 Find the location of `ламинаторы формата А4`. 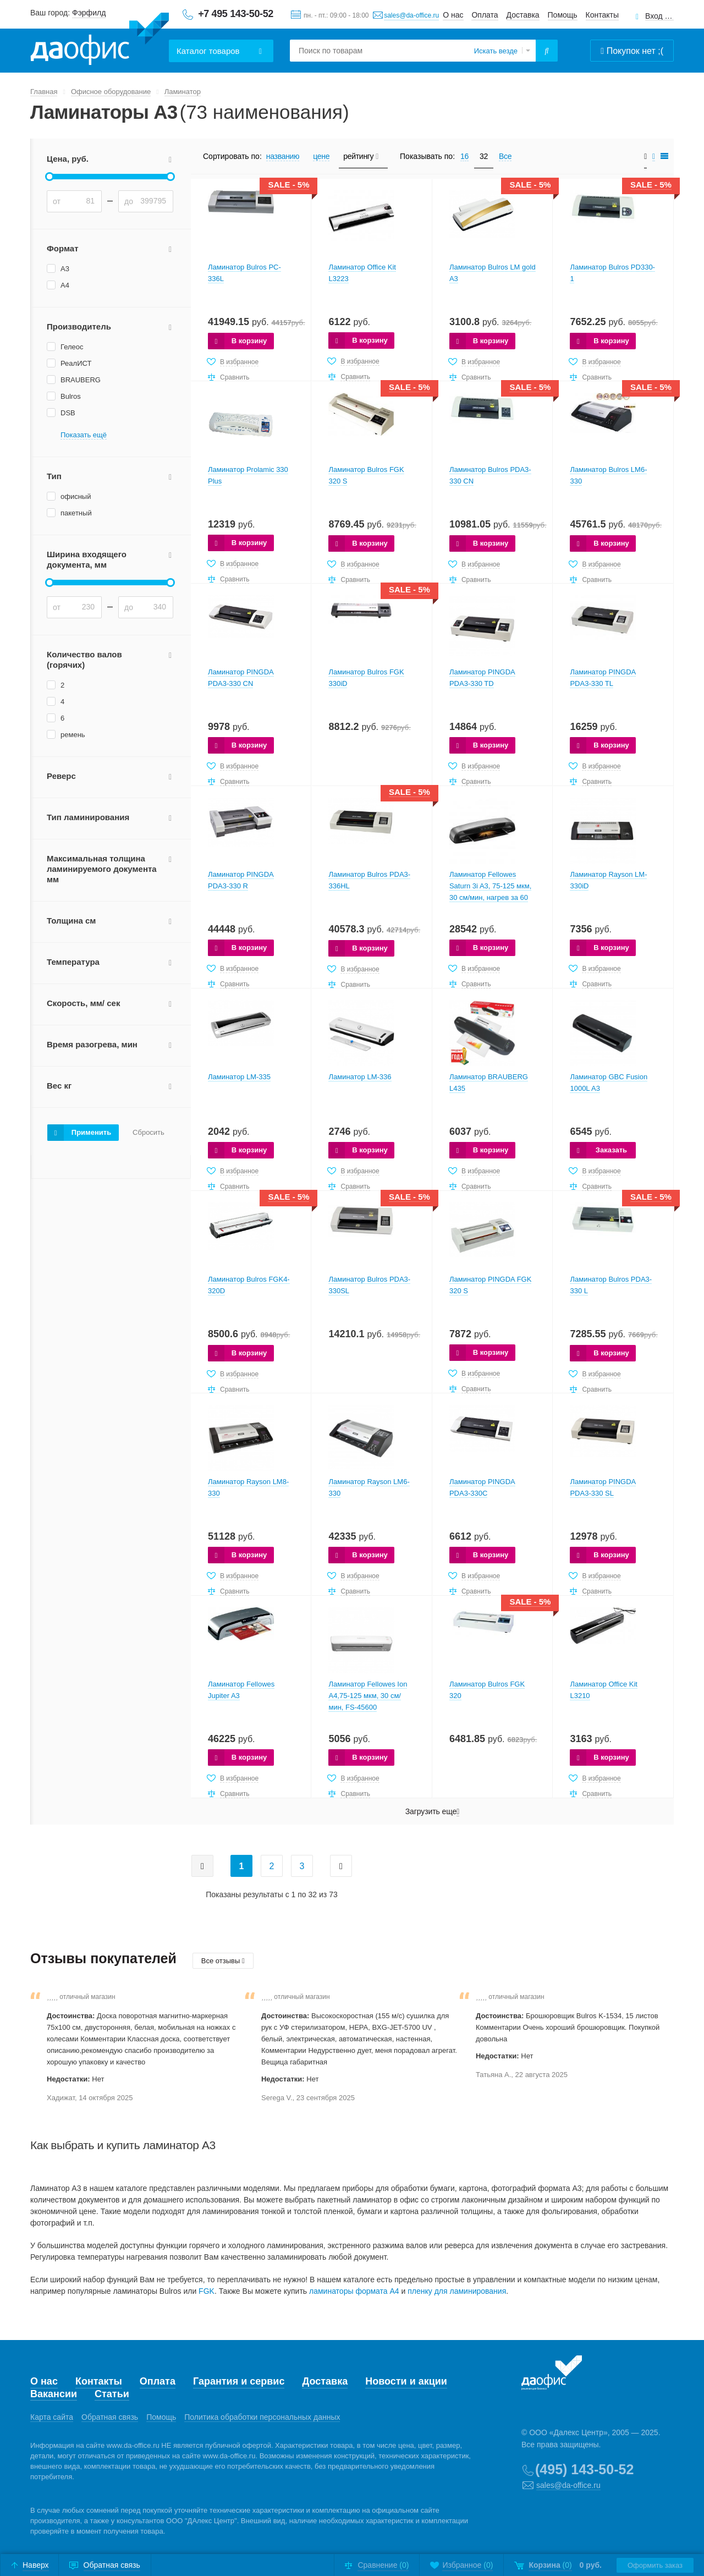

ламинаторы формата А4 is located at coordinates (354, 2291).